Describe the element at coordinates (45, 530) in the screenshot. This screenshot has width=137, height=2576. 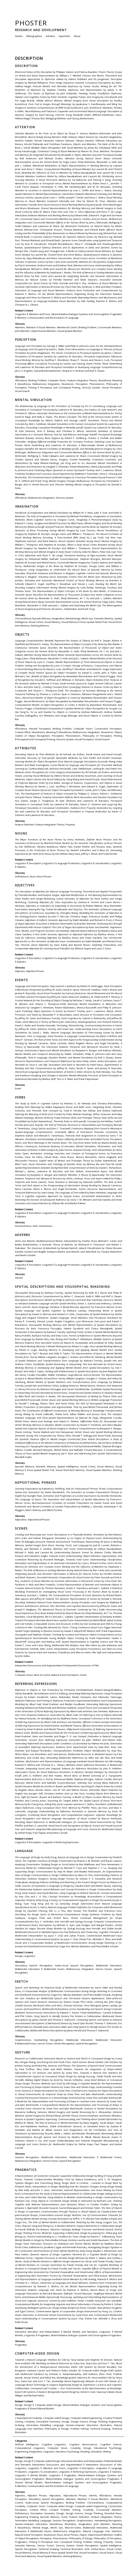
I see `Dynamics of Brain Processing during Mental Imagery` at that location.